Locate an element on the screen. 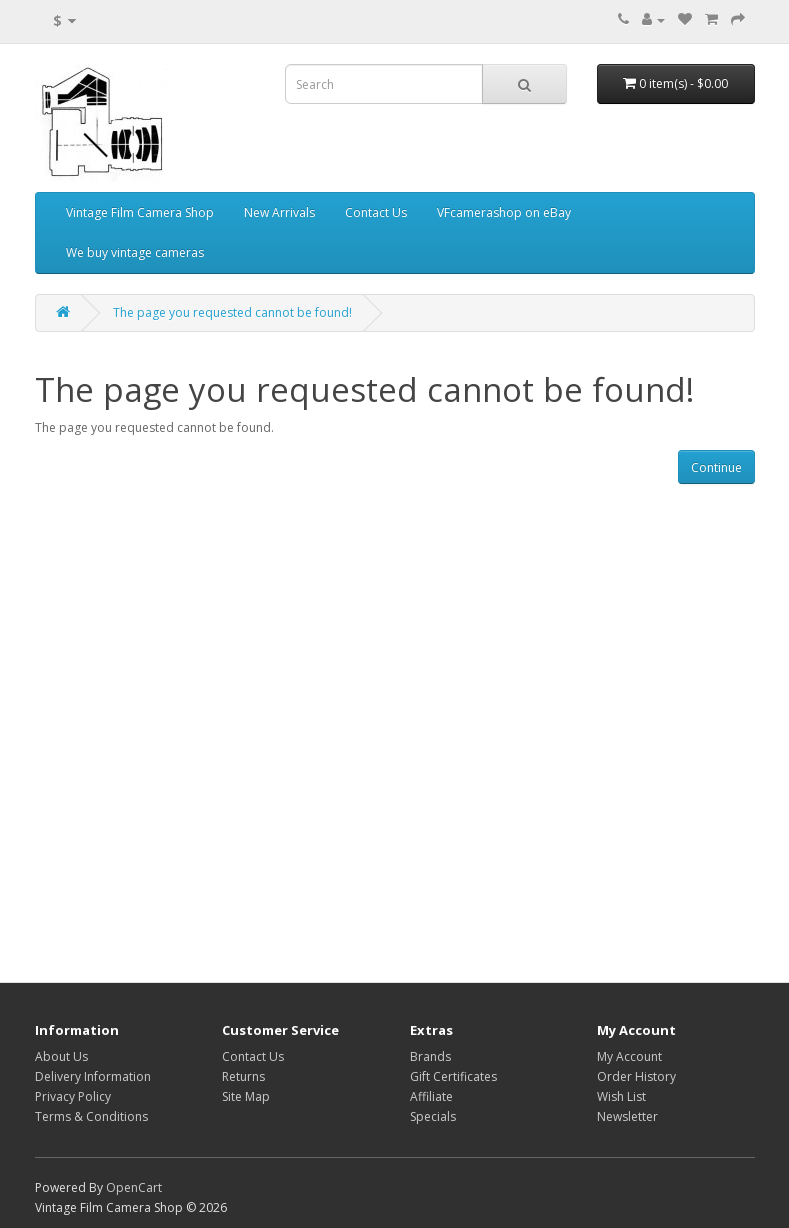 The height and width of the screenshot is (1228, 789). Vintage Film Camera Shop is located at coordinates (140, 212).